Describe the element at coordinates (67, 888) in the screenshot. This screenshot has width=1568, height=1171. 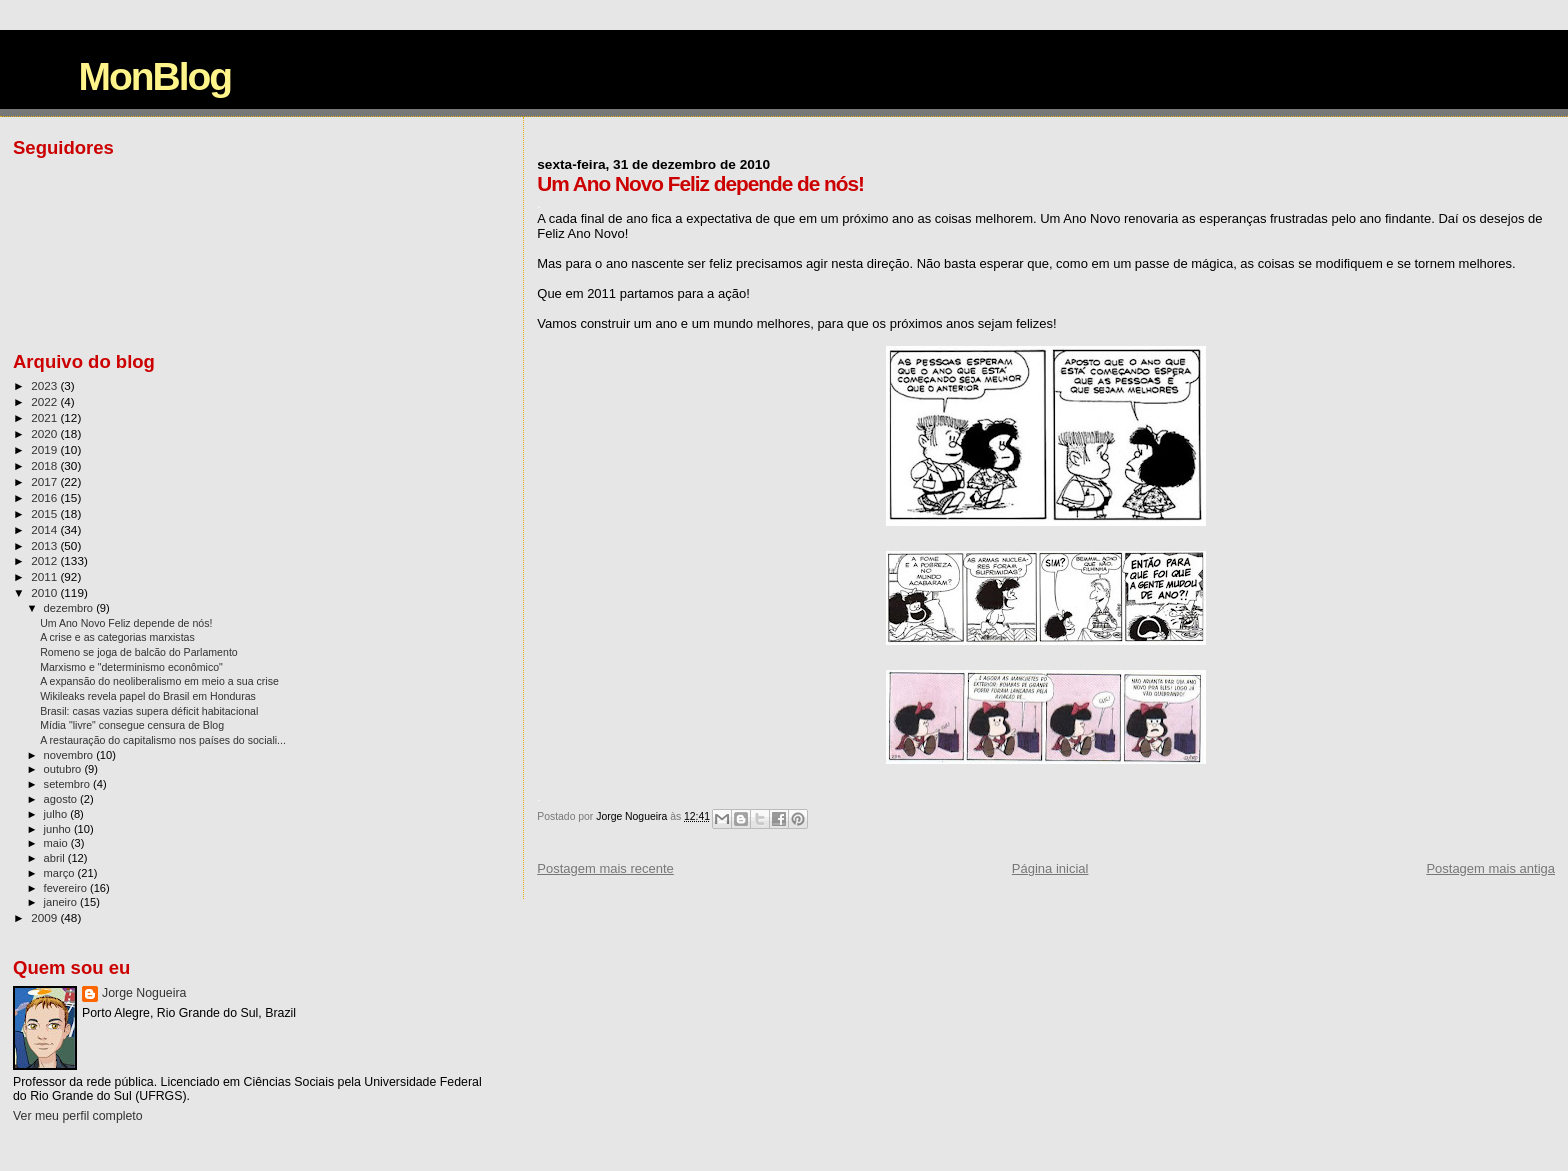
I see `fevereiro` at that location.